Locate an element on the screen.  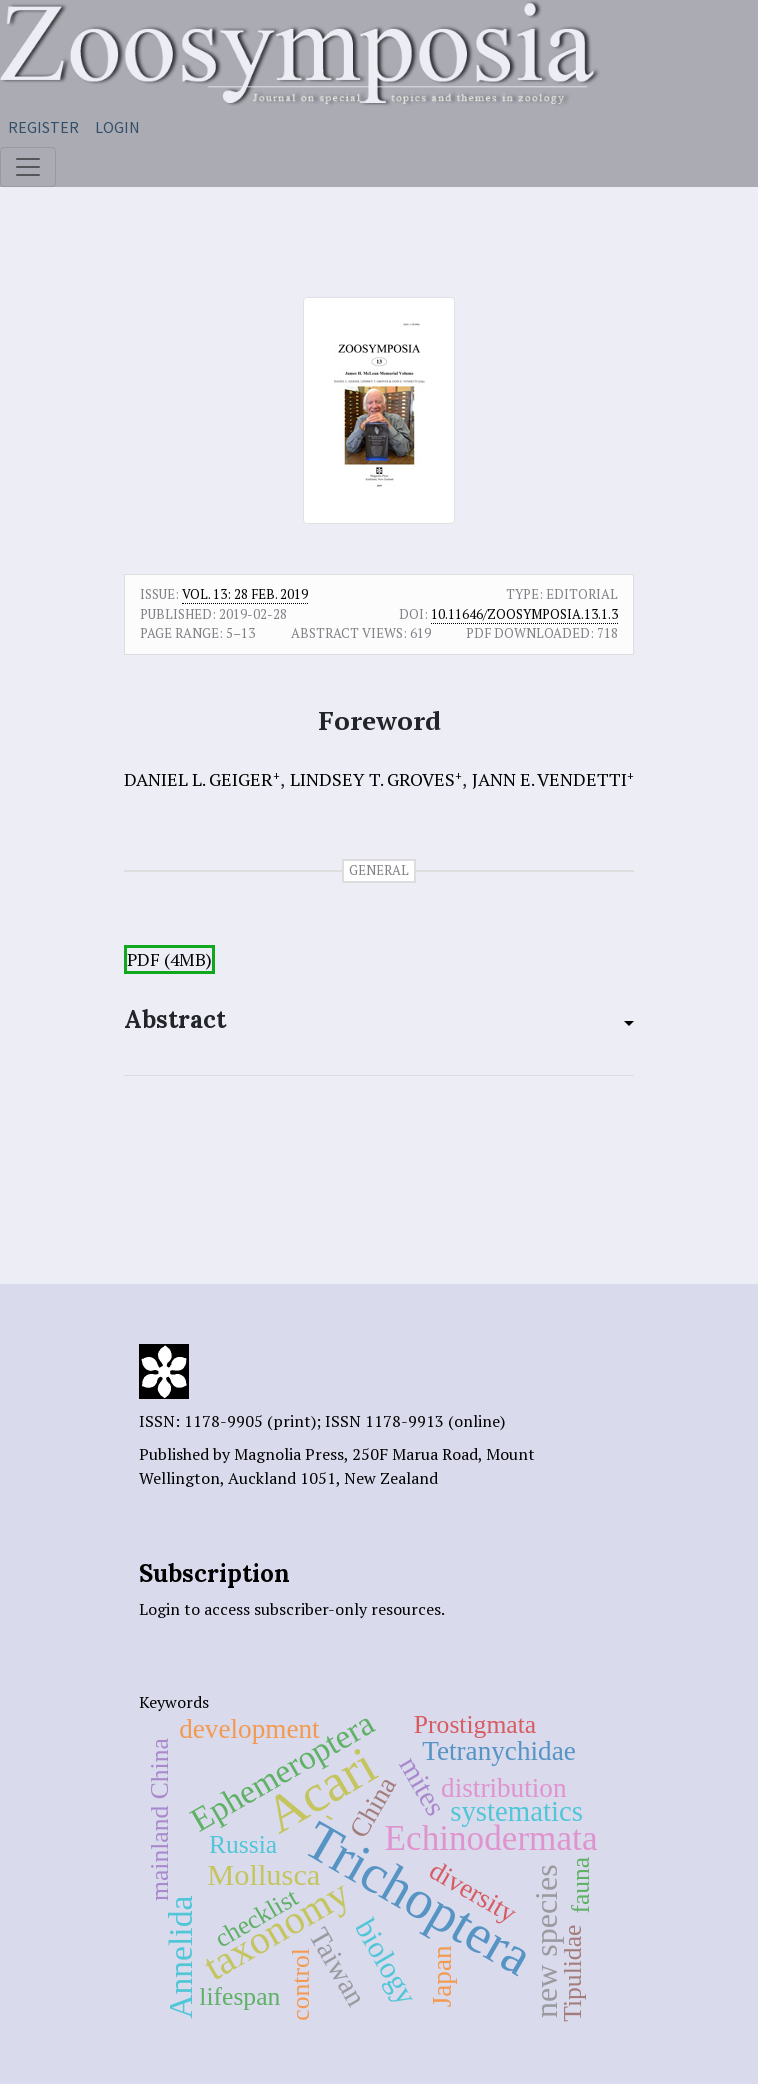
10.11646/zoosymposia.13.1.3 is located at coordinates (524, 614).